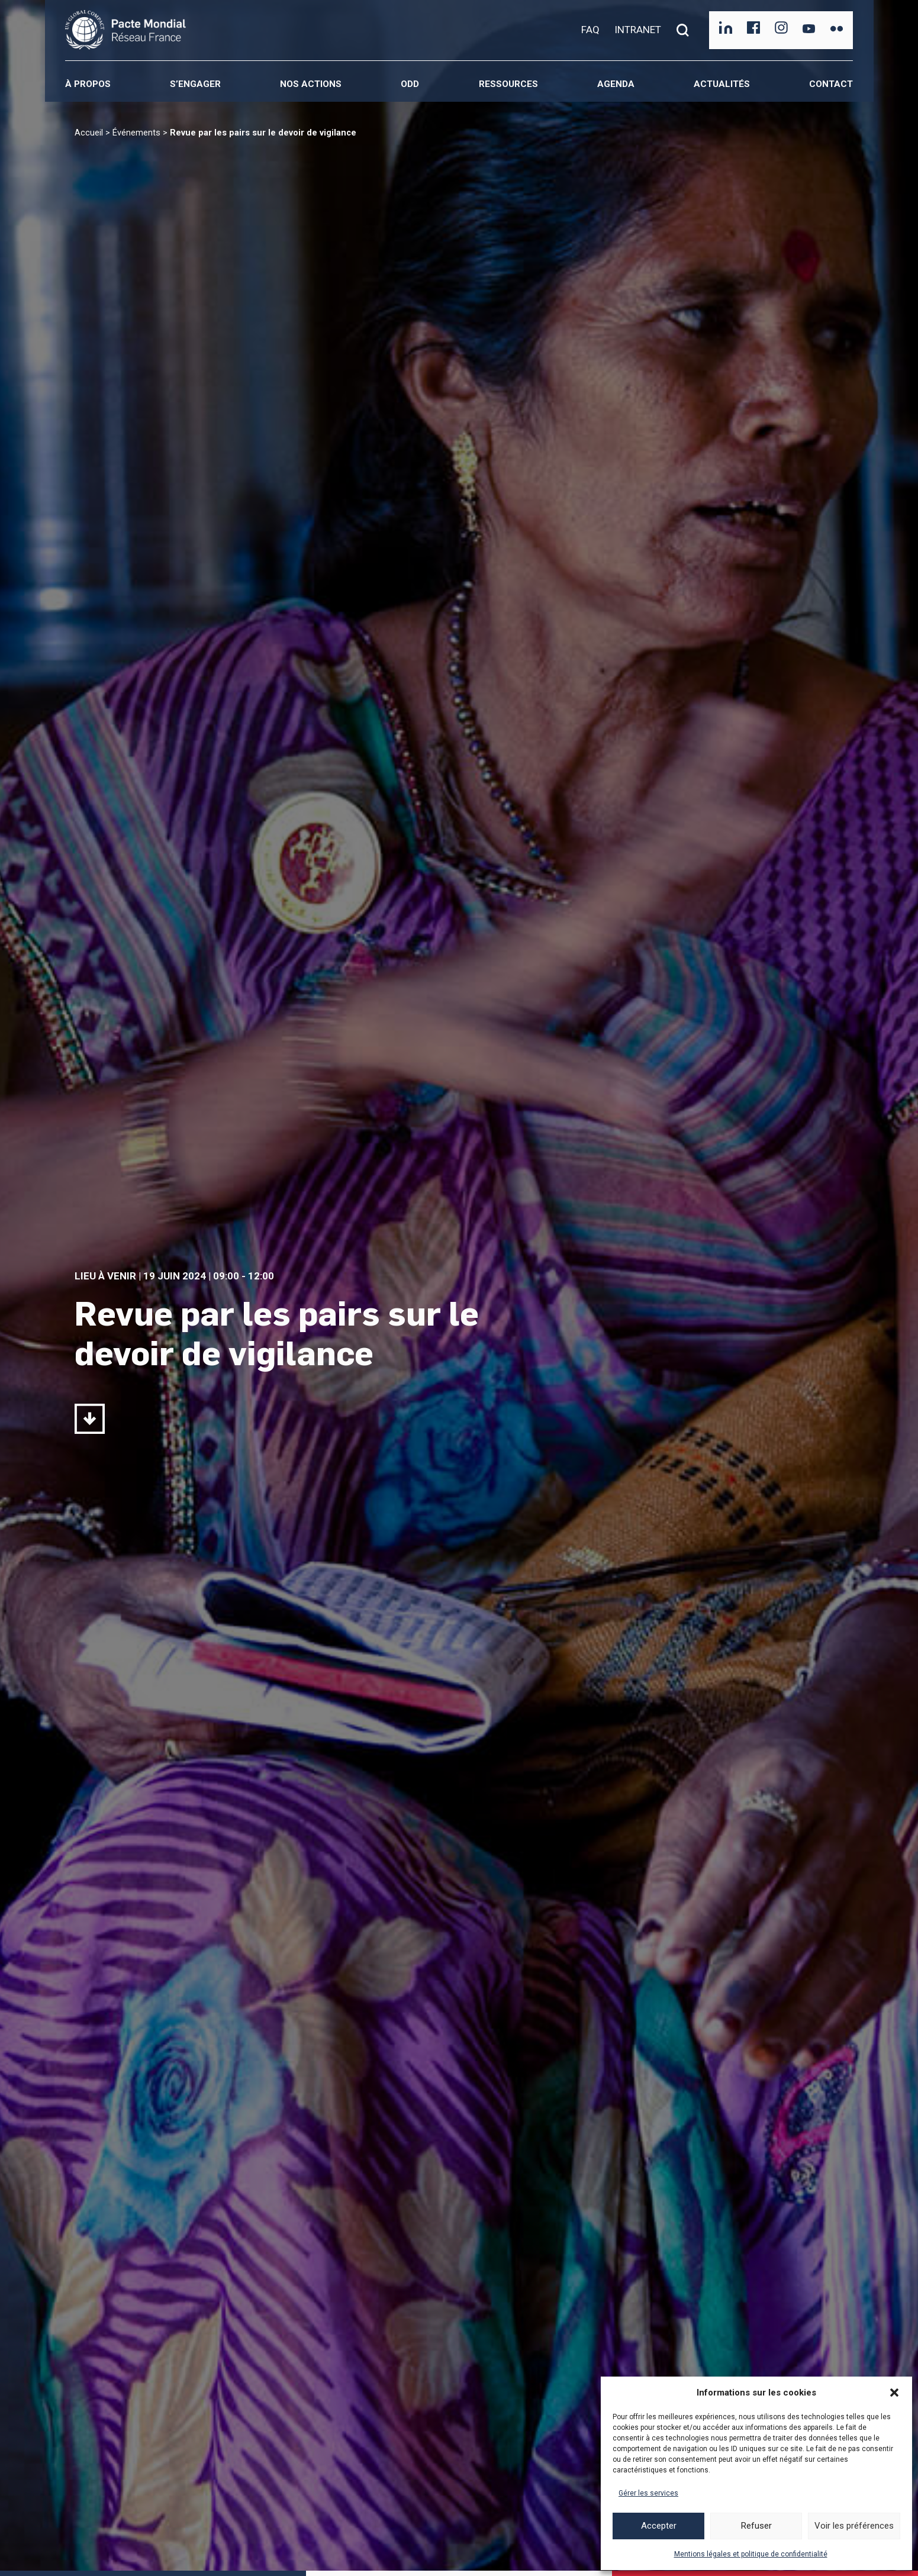 Image resolution: width=918 pixels, height=2576 pixels. What do you see at coordinates (722, 84) in the screenshot?
I see `Actualités` at bounding box center [722, 84].